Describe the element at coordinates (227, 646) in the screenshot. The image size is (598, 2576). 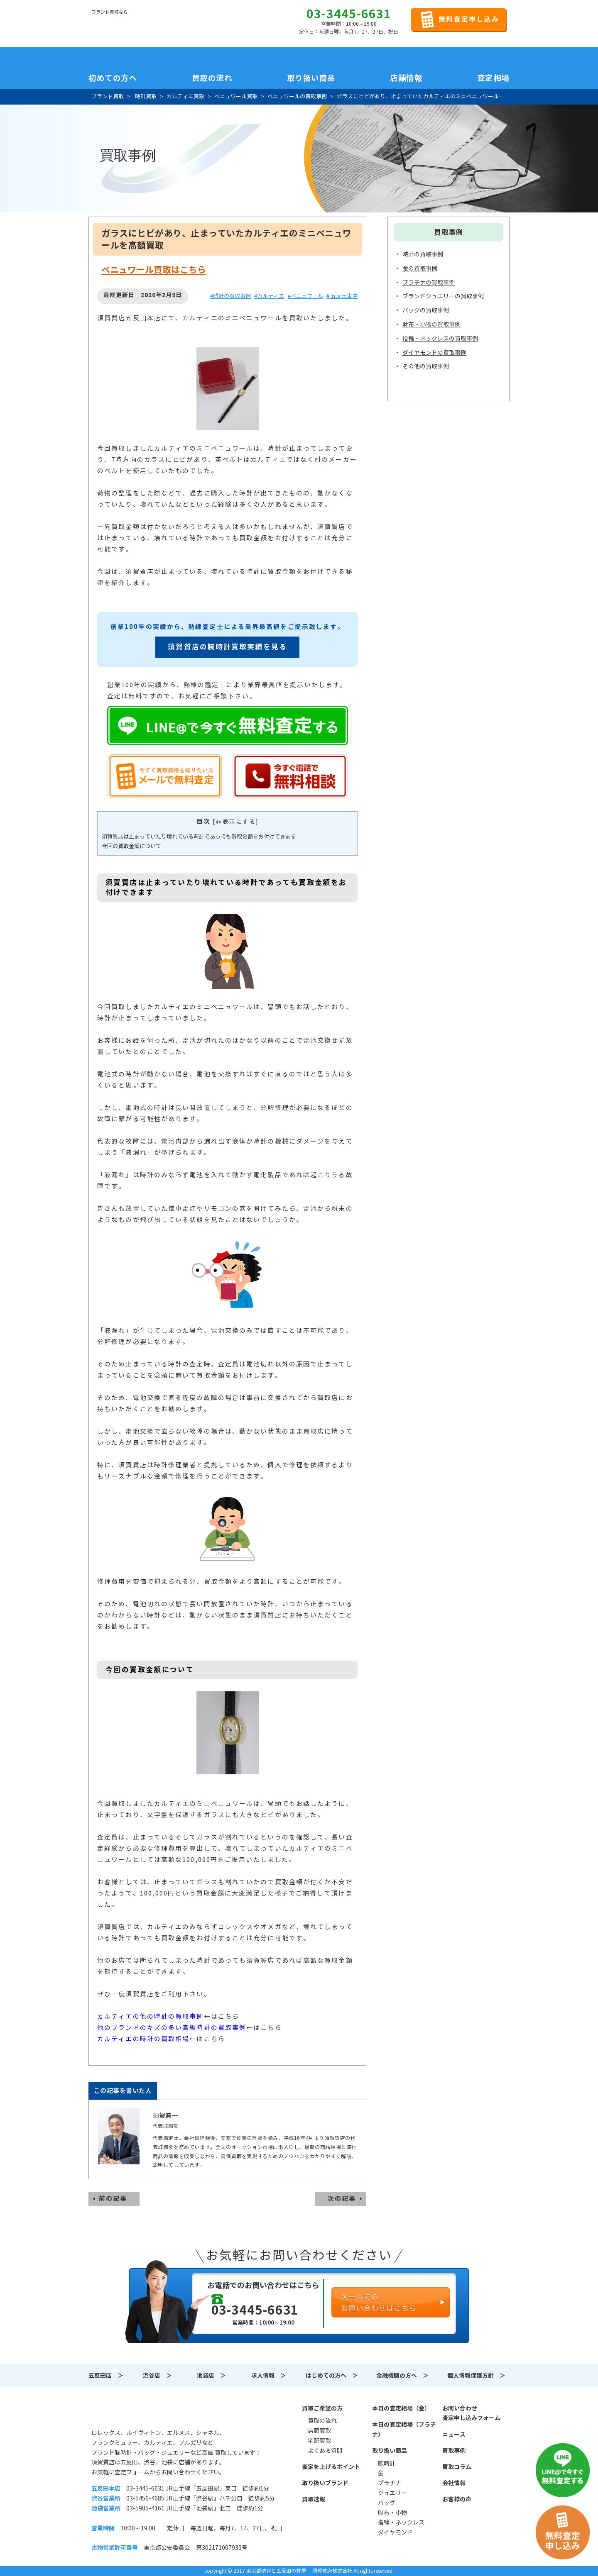
I see `須賀質店の腕時計買取実績を見る` at that location.